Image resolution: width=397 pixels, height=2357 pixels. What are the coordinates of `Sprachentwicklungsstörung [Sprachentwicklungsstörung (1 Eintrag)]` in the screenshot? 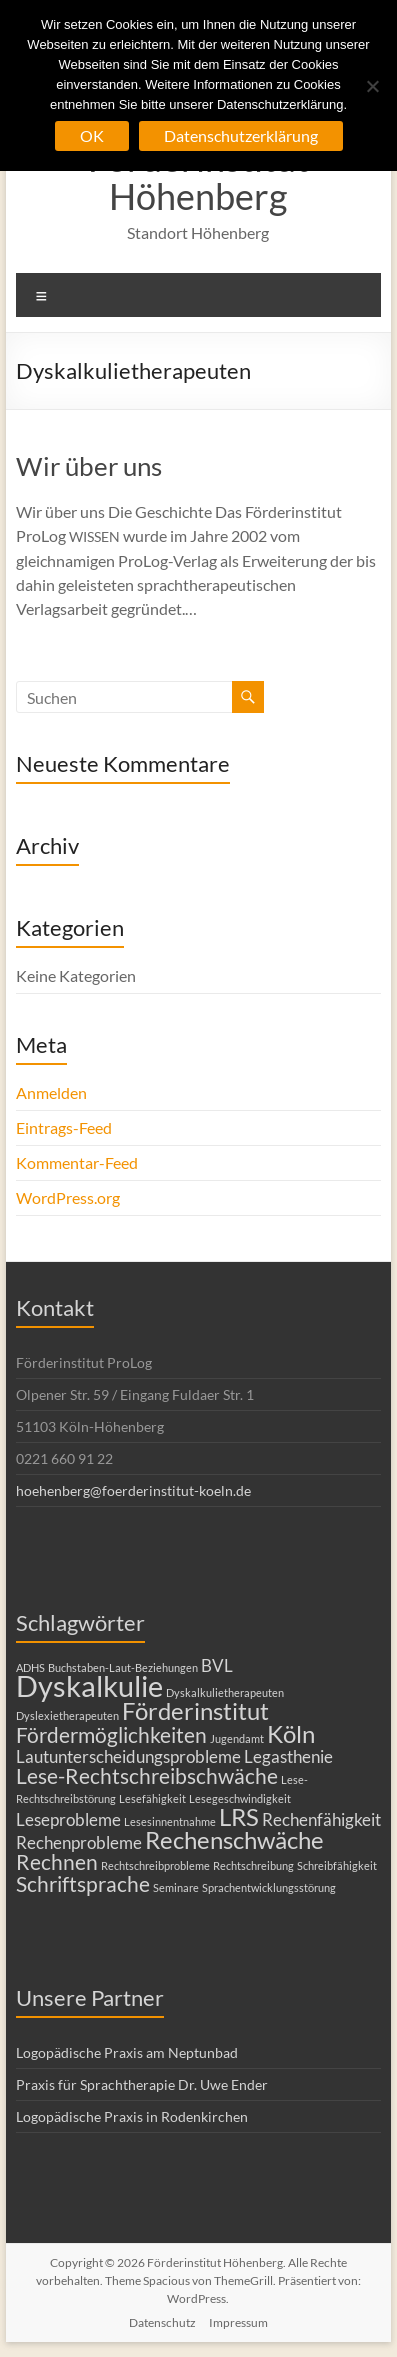 It's located at (269, 1887).